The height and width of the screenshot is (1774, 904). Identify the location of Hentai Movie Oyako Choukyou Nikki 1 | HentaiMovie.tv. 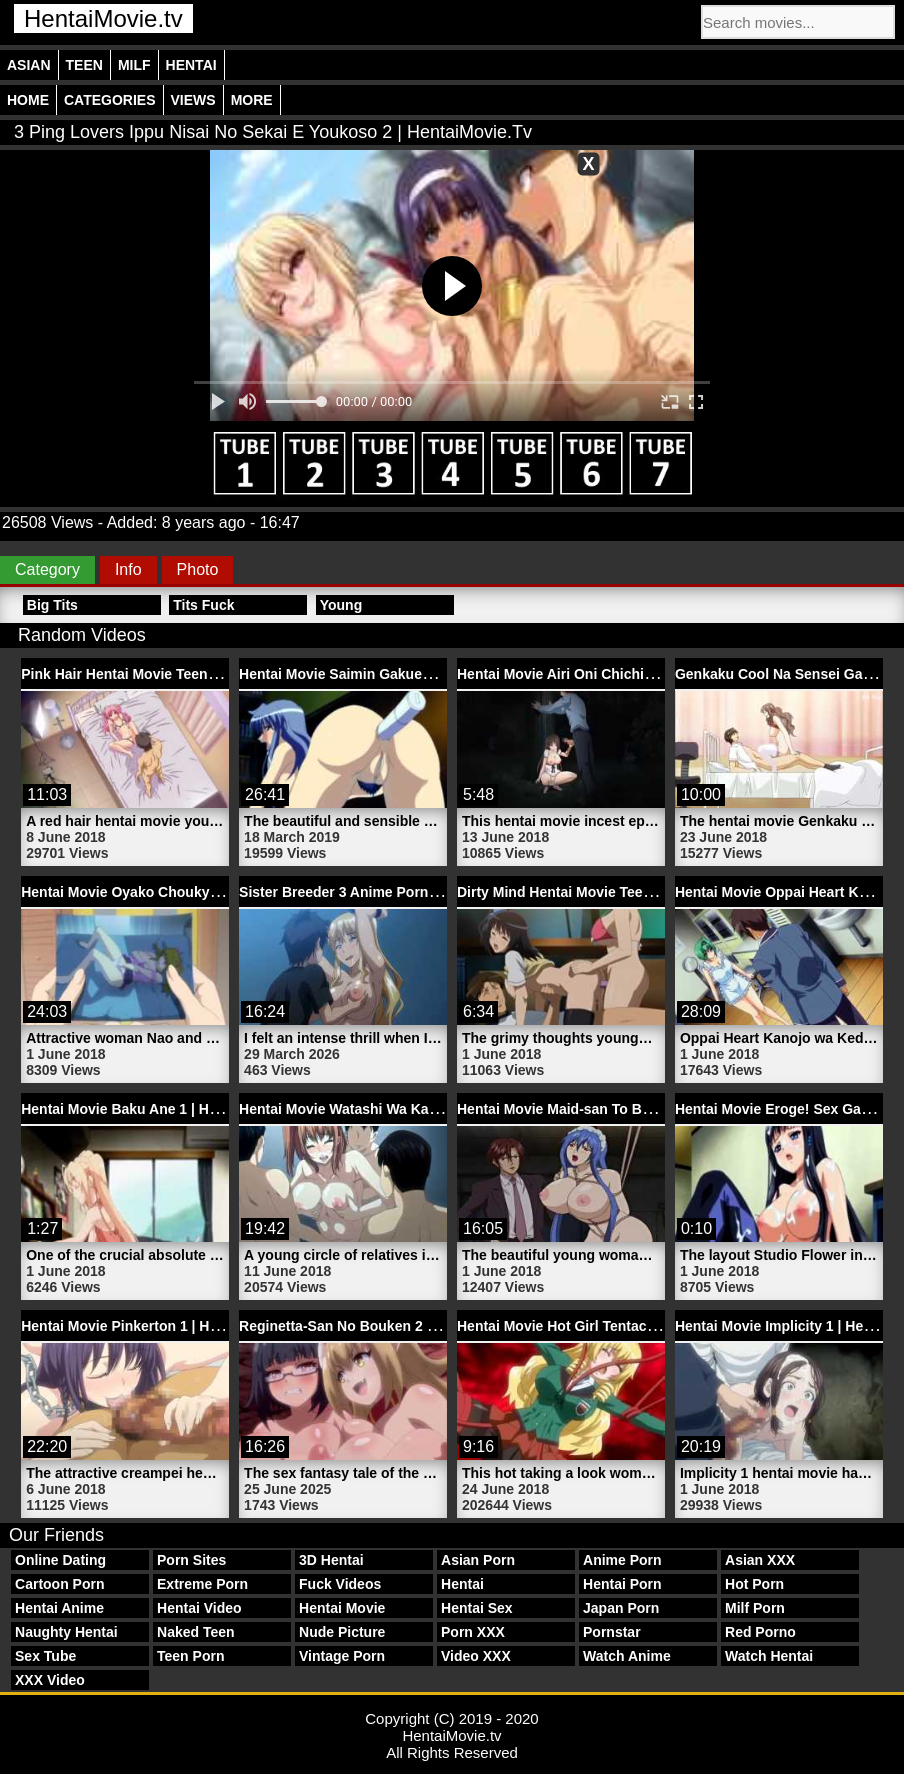
(203, 892).